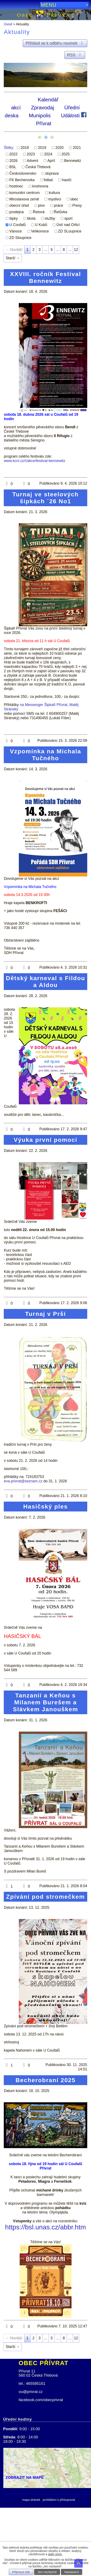 The height and width of the screenshot is (2576, 91). I want to click on práce, so click(58, 205).